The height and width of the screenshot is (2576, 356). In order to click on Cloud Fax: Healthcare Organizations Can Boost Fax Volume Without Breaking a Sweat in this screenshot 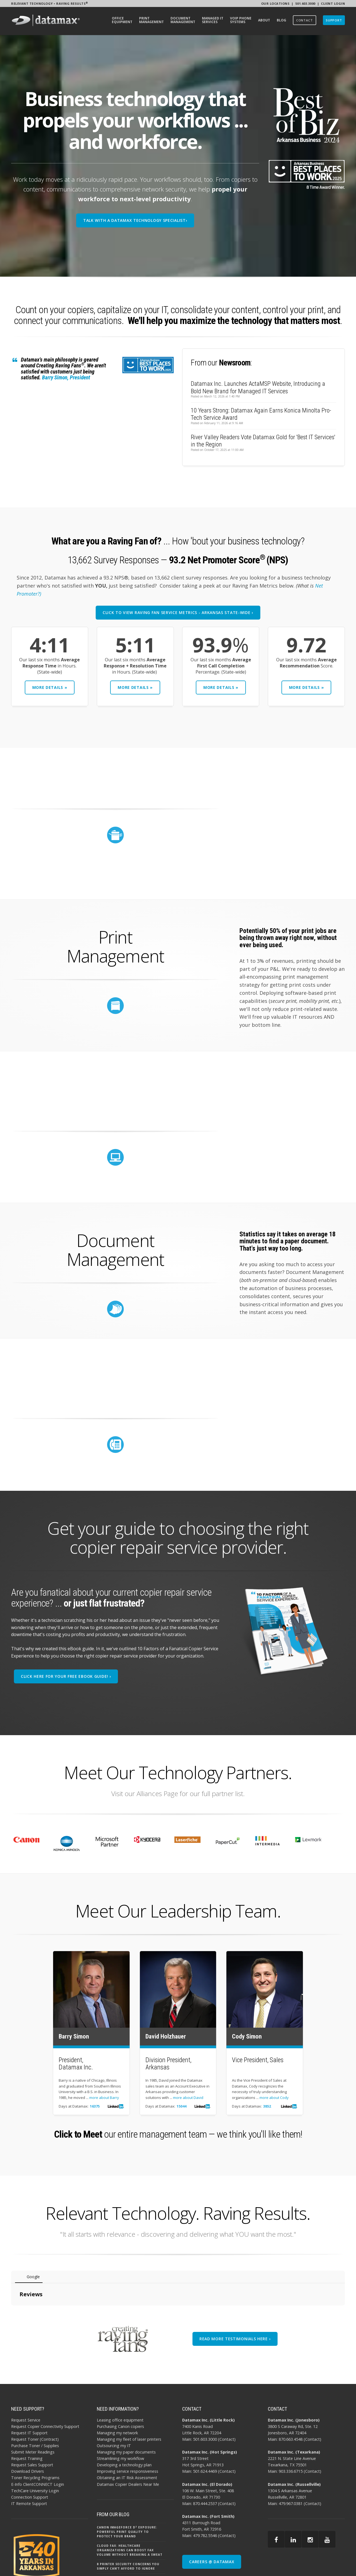, I will do `click(129, 2509)`.